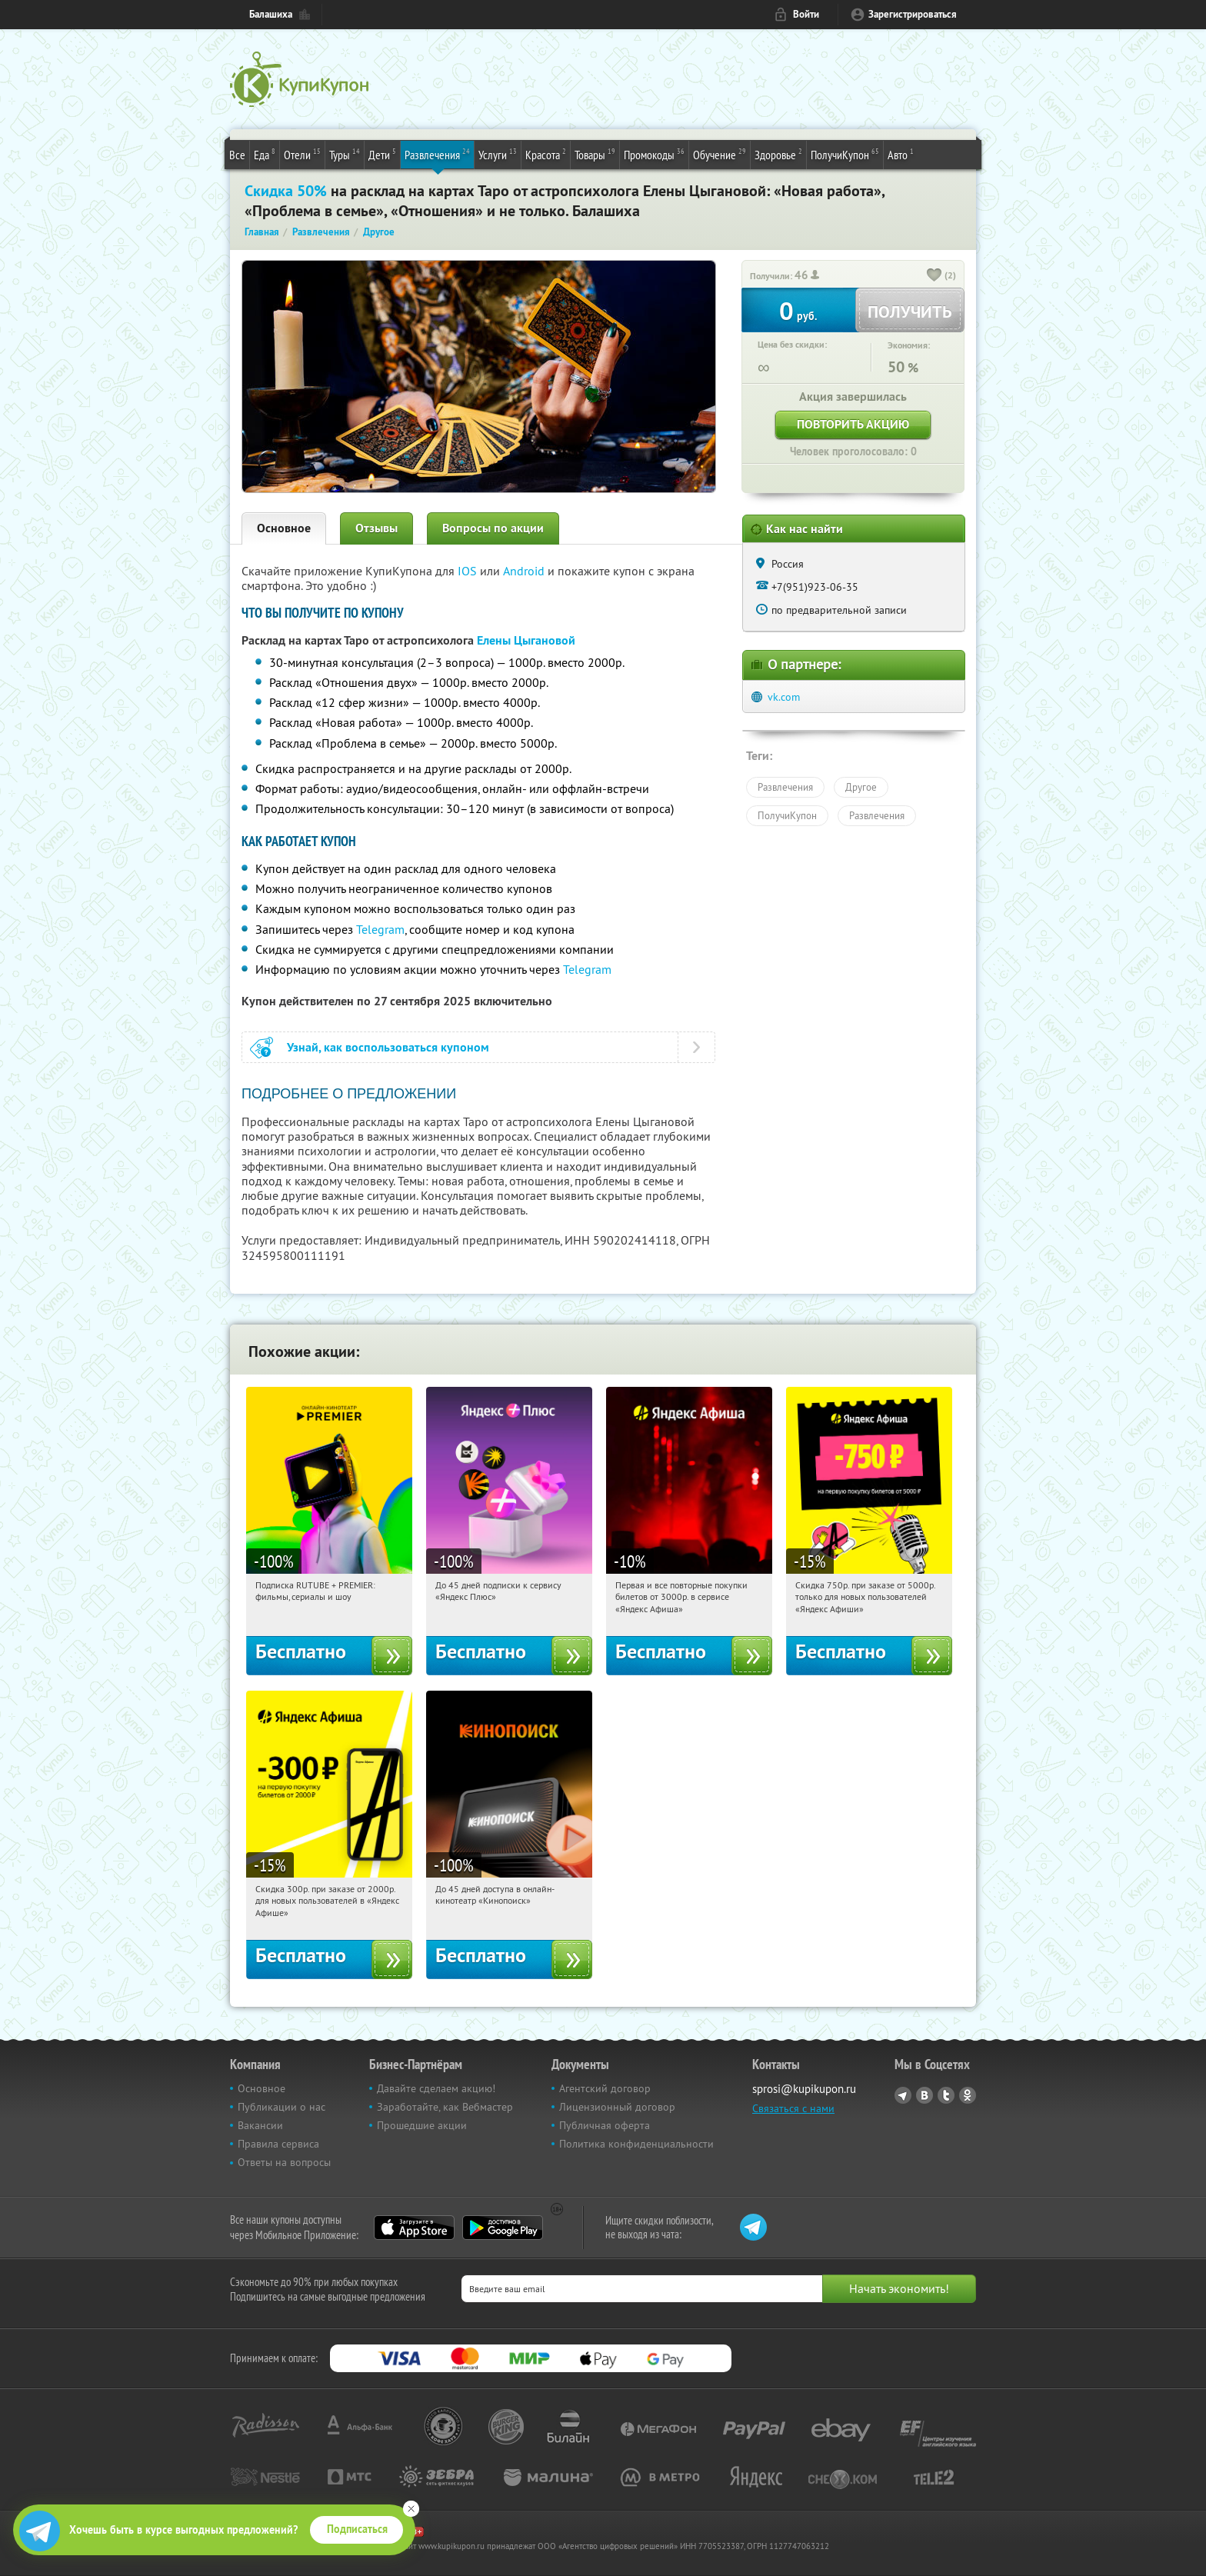 The image size is (1206, 2576). I want to click on Зарегистрироваться [reg_link], so click(912, 14).